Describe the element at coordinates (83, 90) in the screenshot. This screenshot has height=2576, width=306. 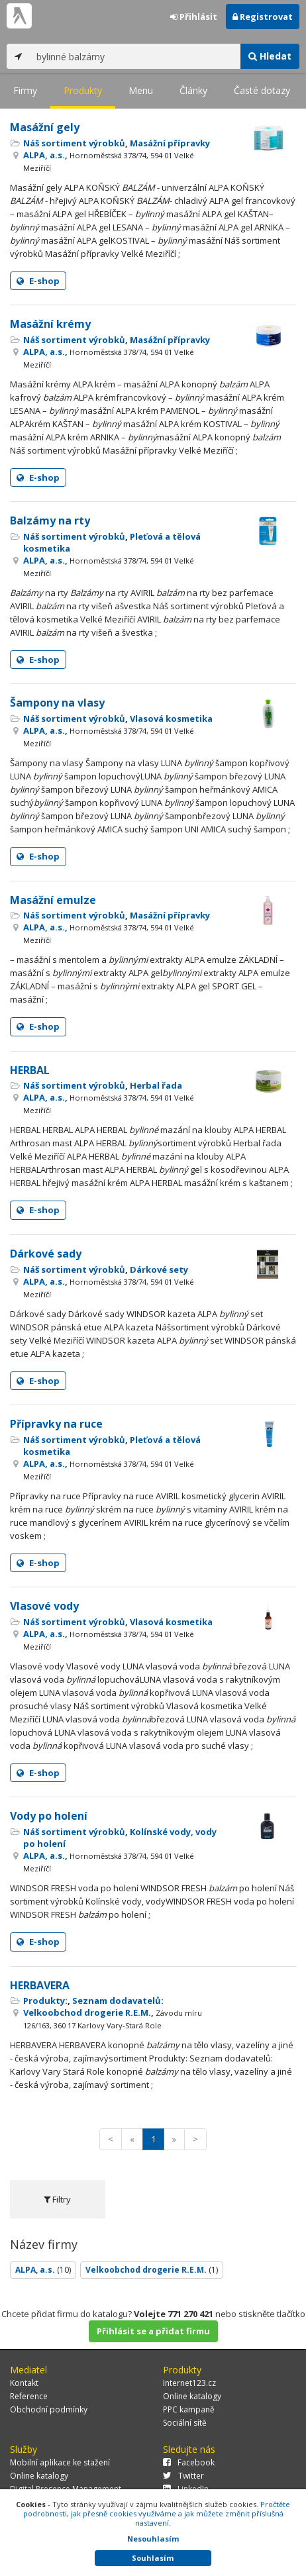
I see `Produkty` at that location.